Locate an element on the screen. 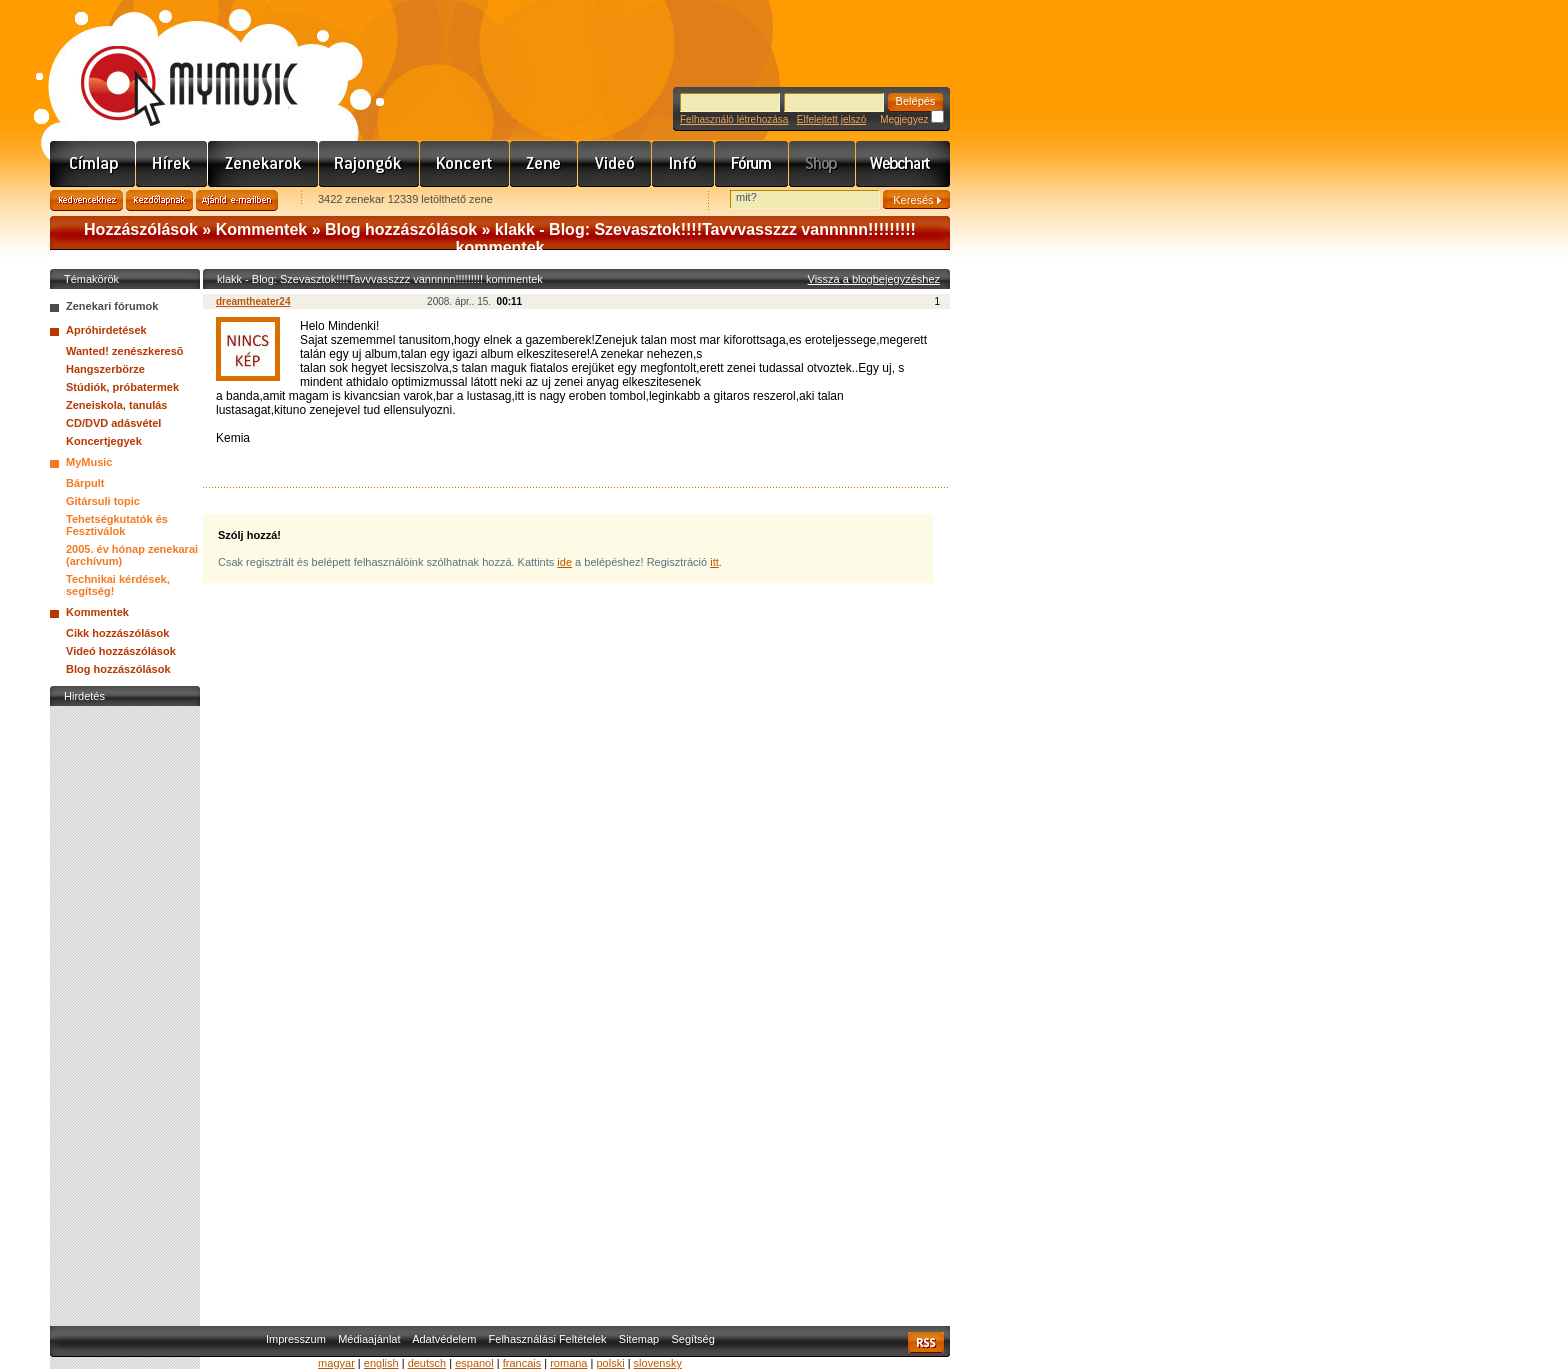 This screenshot has height=1369, width=1568. Kommentek is located at coordinates (262, 229).